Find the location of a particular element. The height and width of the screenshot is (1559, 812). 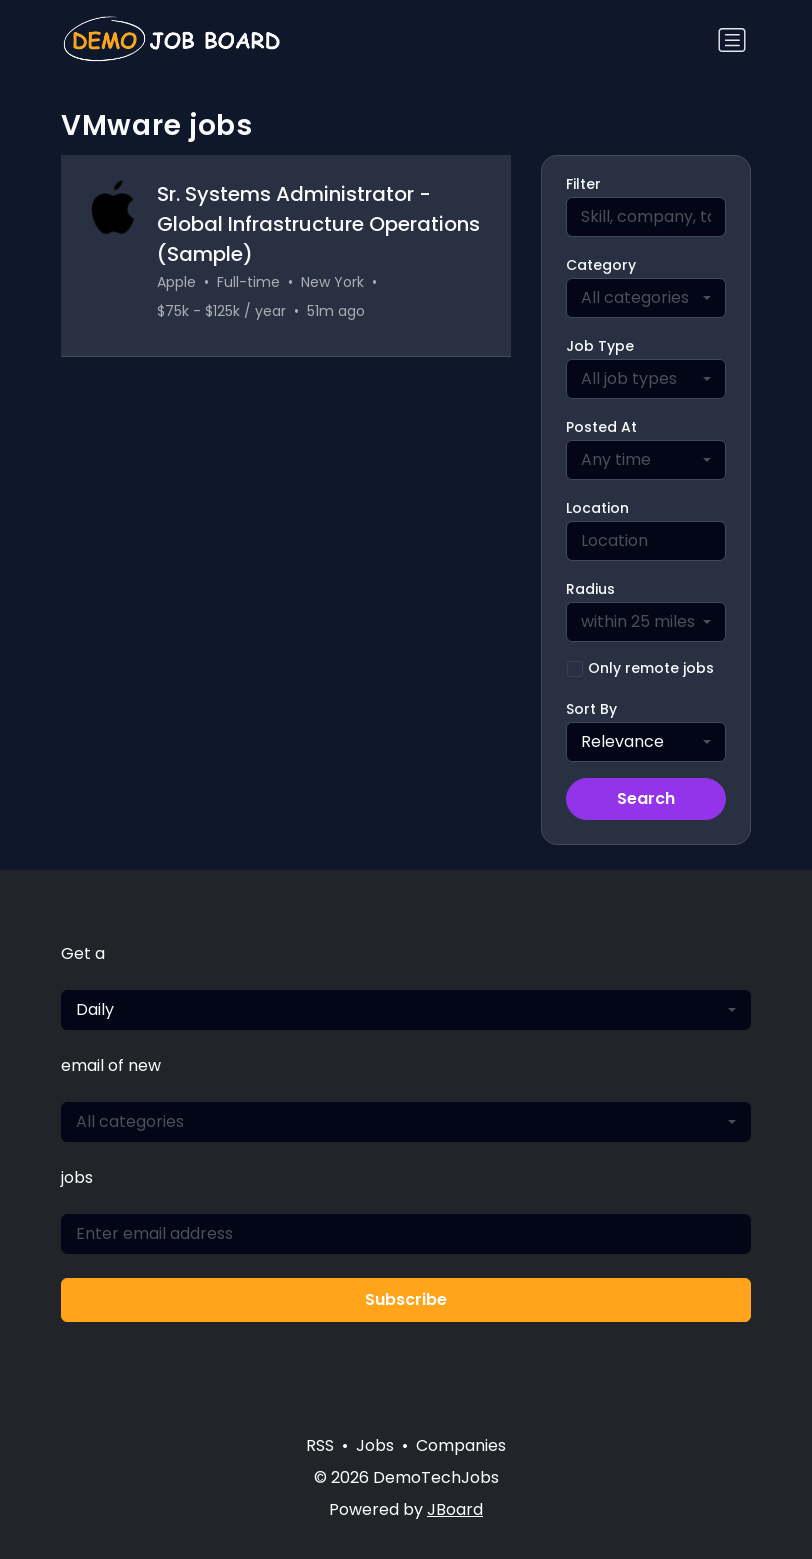

Subscribe is located at coordinates (406, 1299).